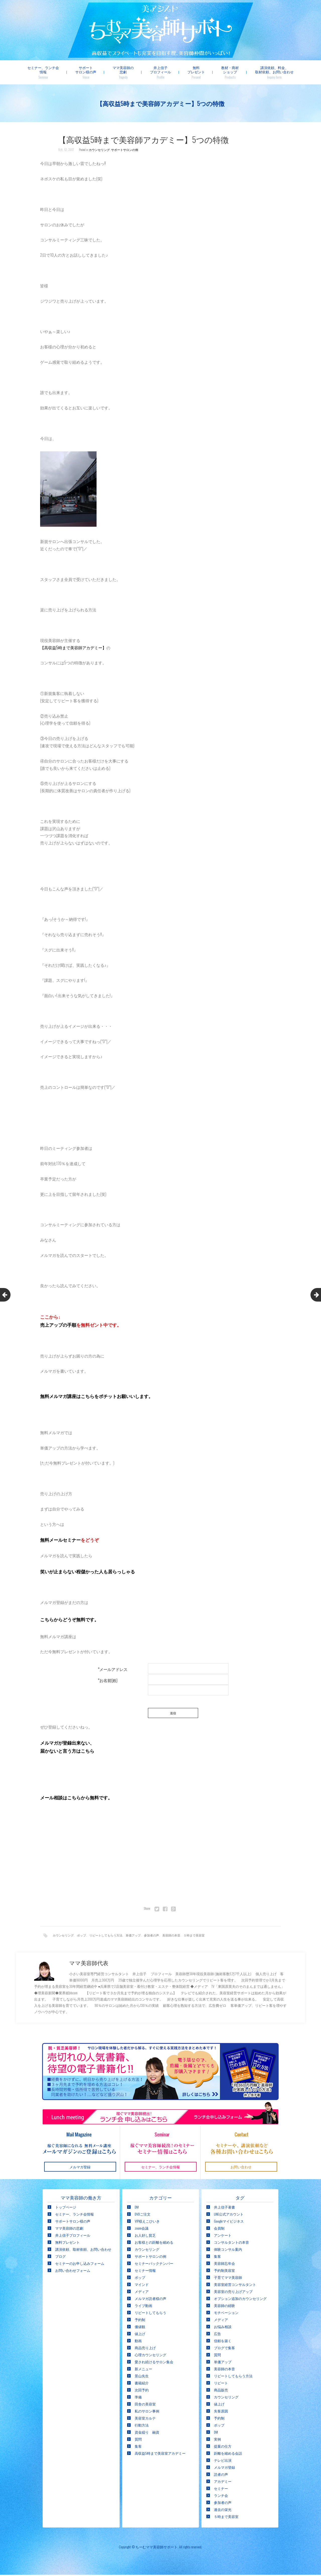 This screenshot has width=321, height=2576. Describe the element at coordinates (145, 2419) in the screenshot. I see `美容室カルテ` at that location.